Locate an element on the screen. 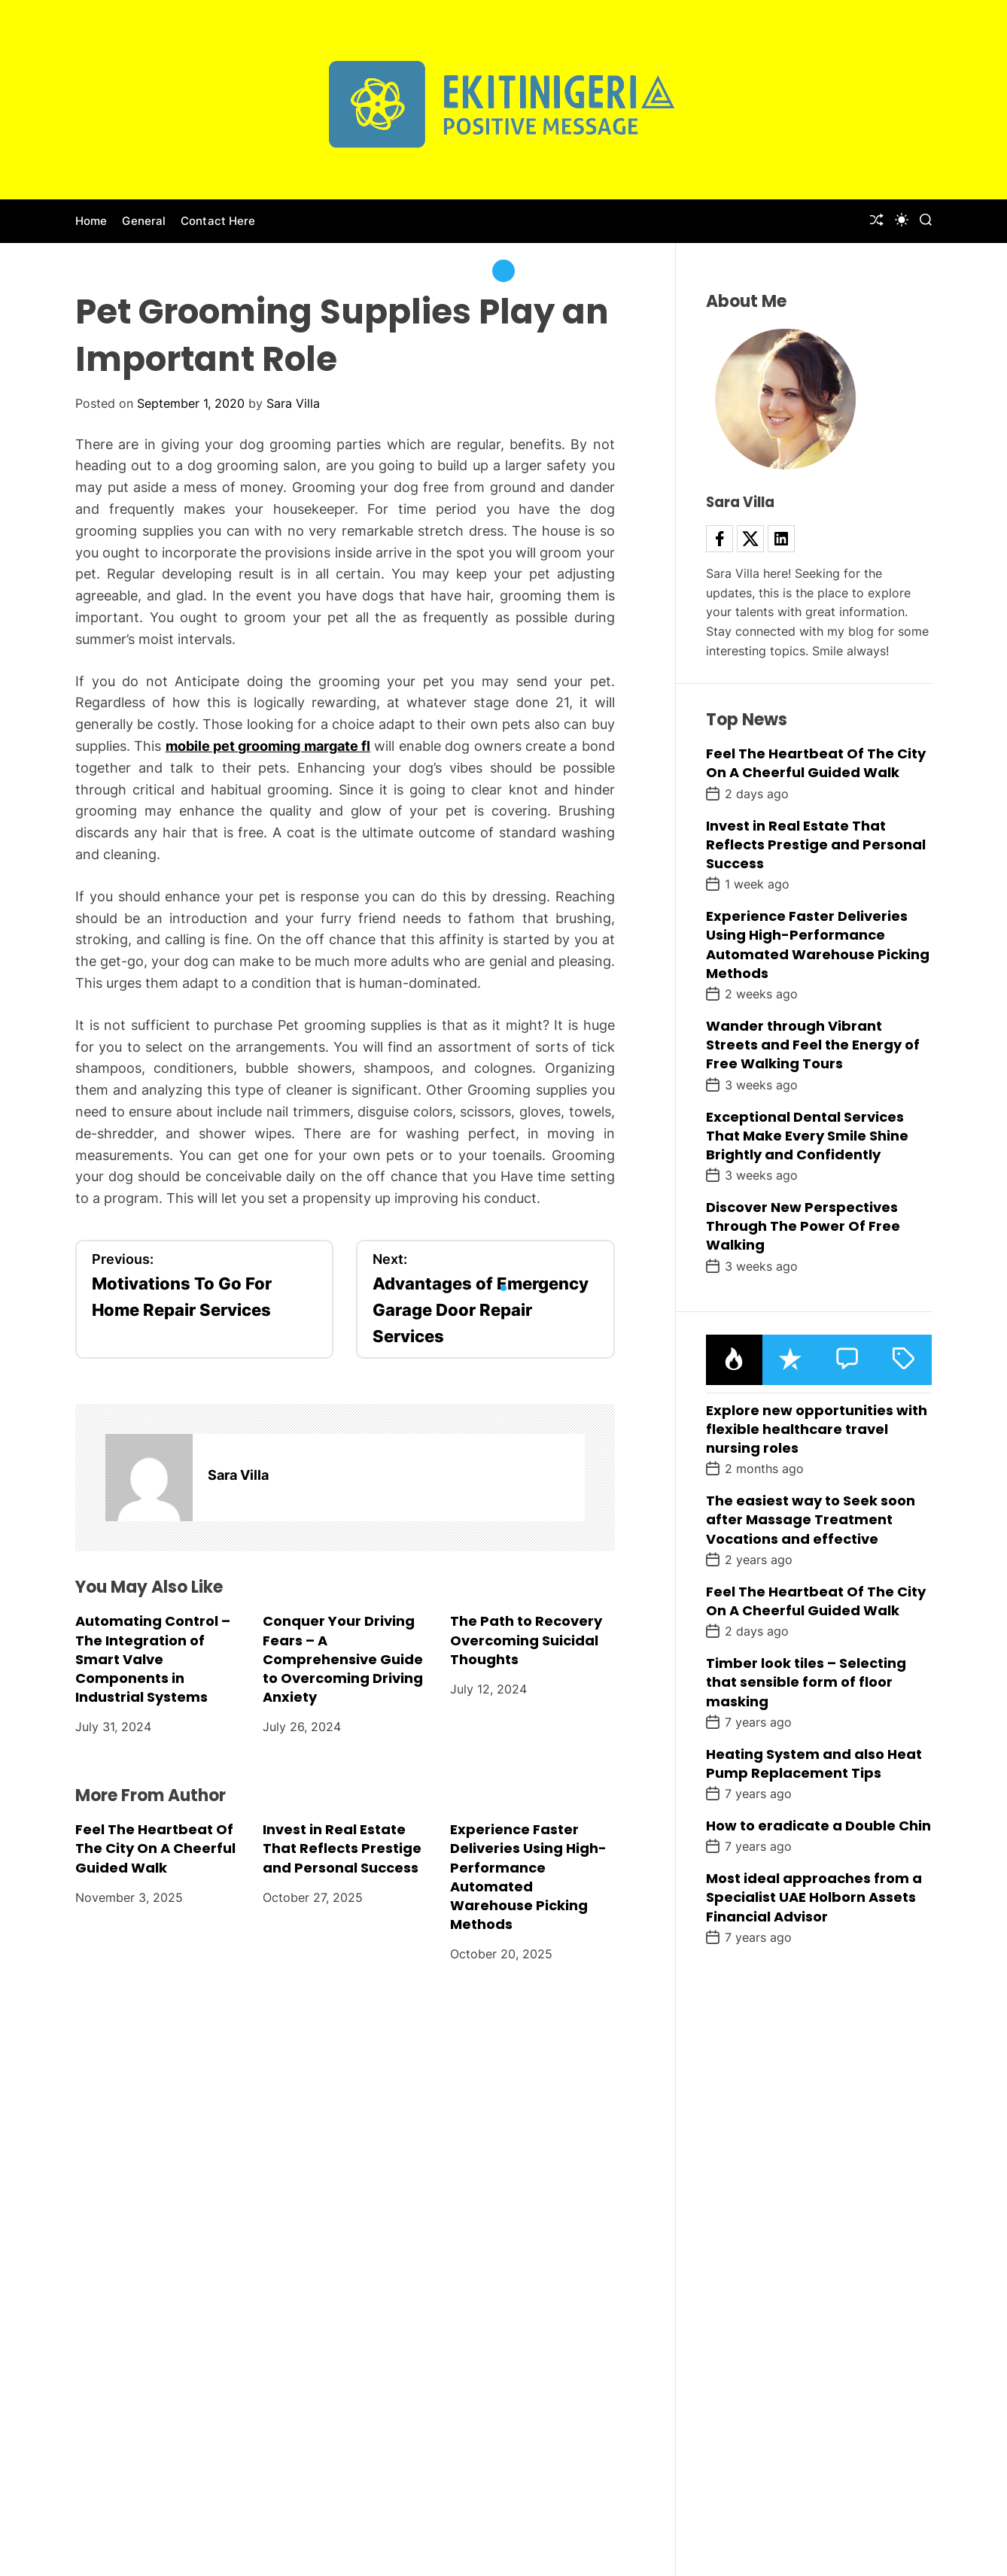 This screenshot has height=2576, width=1007. Most ideal approaches from a Specialist UAE Holborn Assets Financial Advisor is located at coordinates (814, 1897).